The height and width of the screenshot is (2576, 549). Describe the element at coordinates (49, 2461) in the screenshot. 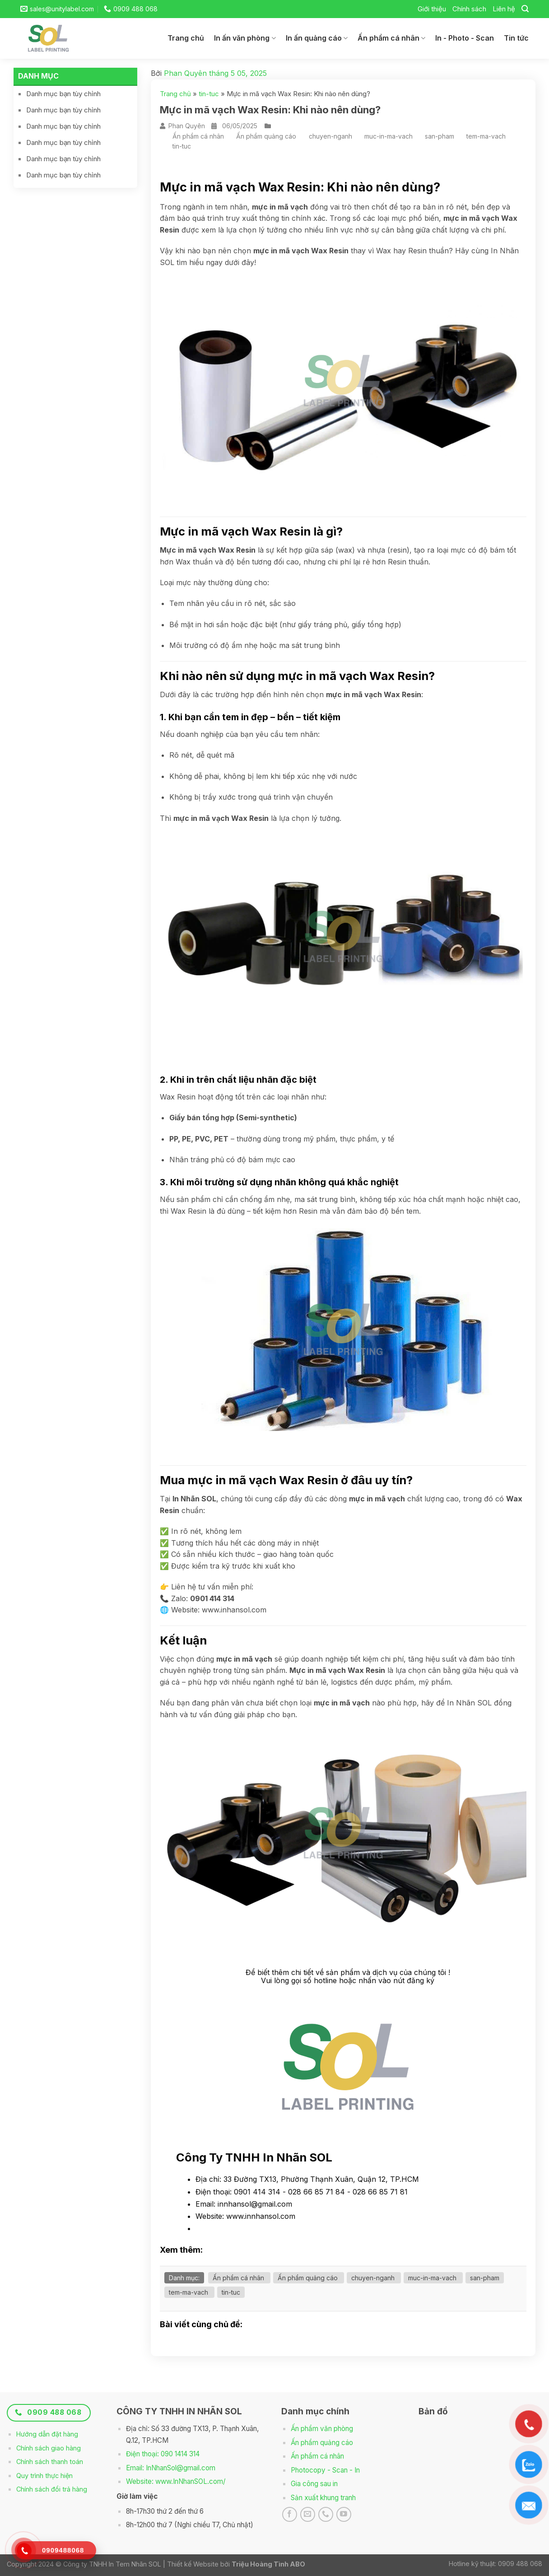

I see `Chính sách thanh toán` at that location.